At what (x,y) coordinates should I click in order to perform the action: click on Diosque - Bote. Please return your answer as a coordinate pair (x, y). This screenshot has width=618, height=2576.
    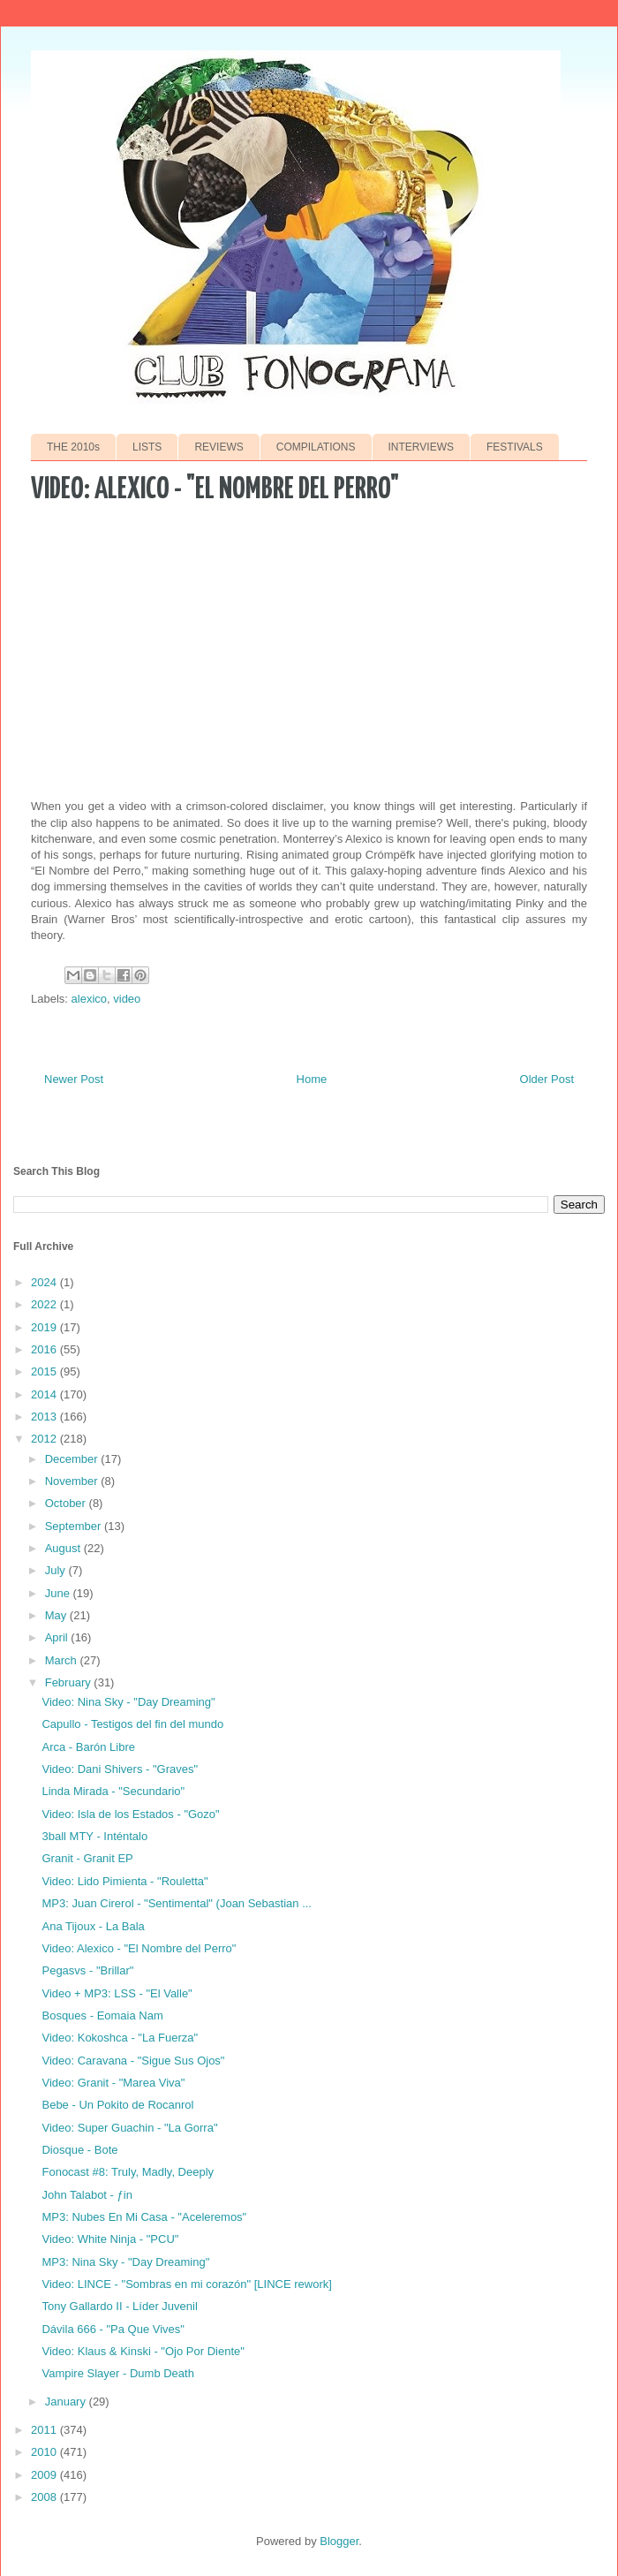
    Looking at the image, I should click on (79, 2149).